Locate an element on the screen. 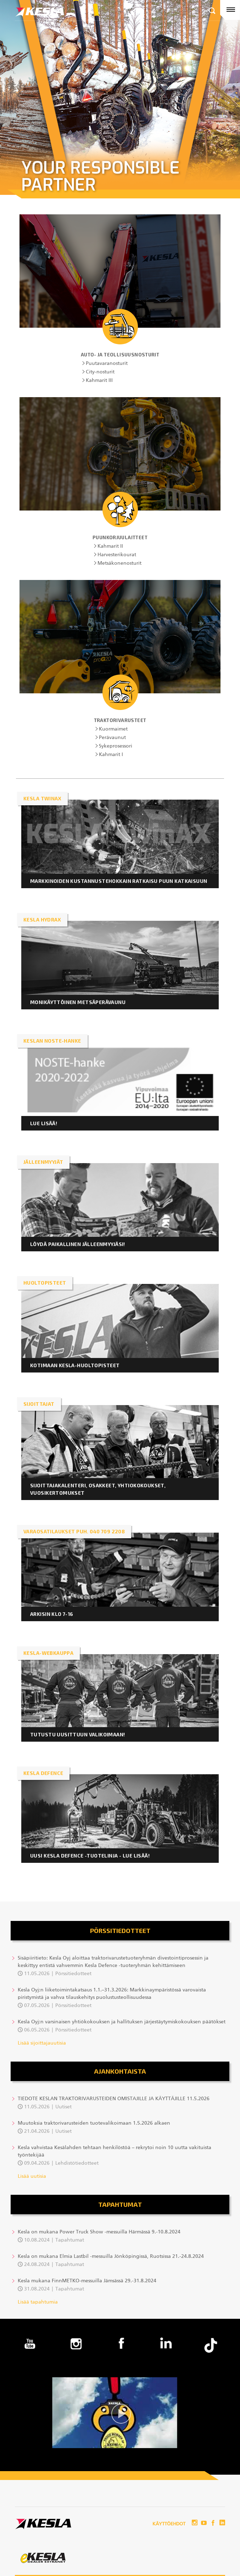  JÄLLEENMYYJÄT is located at coordinates (43, 1162).